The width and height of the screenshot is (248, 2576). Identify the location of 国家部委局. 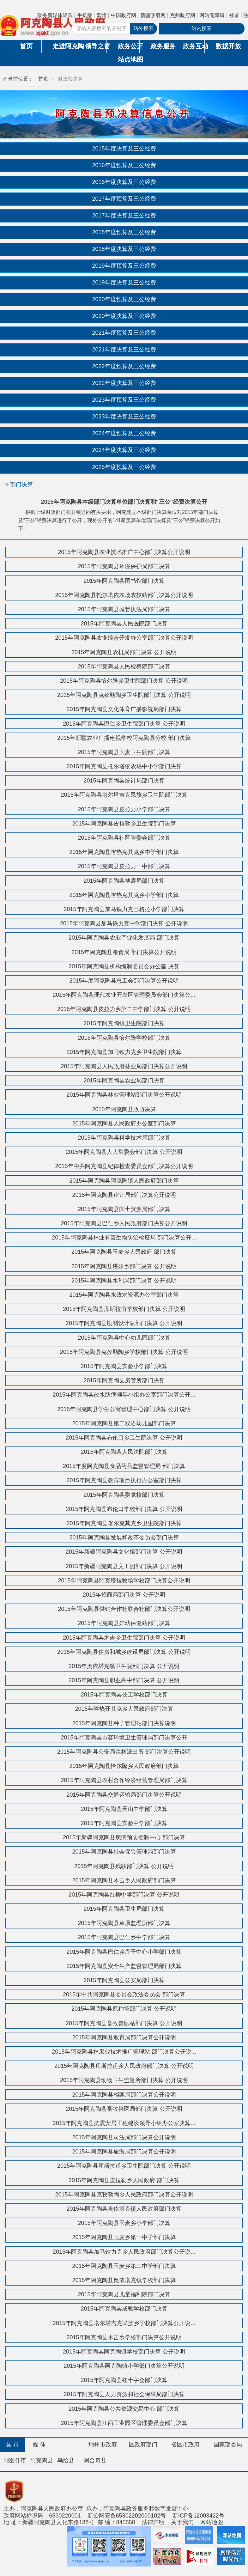
(228, 2444).